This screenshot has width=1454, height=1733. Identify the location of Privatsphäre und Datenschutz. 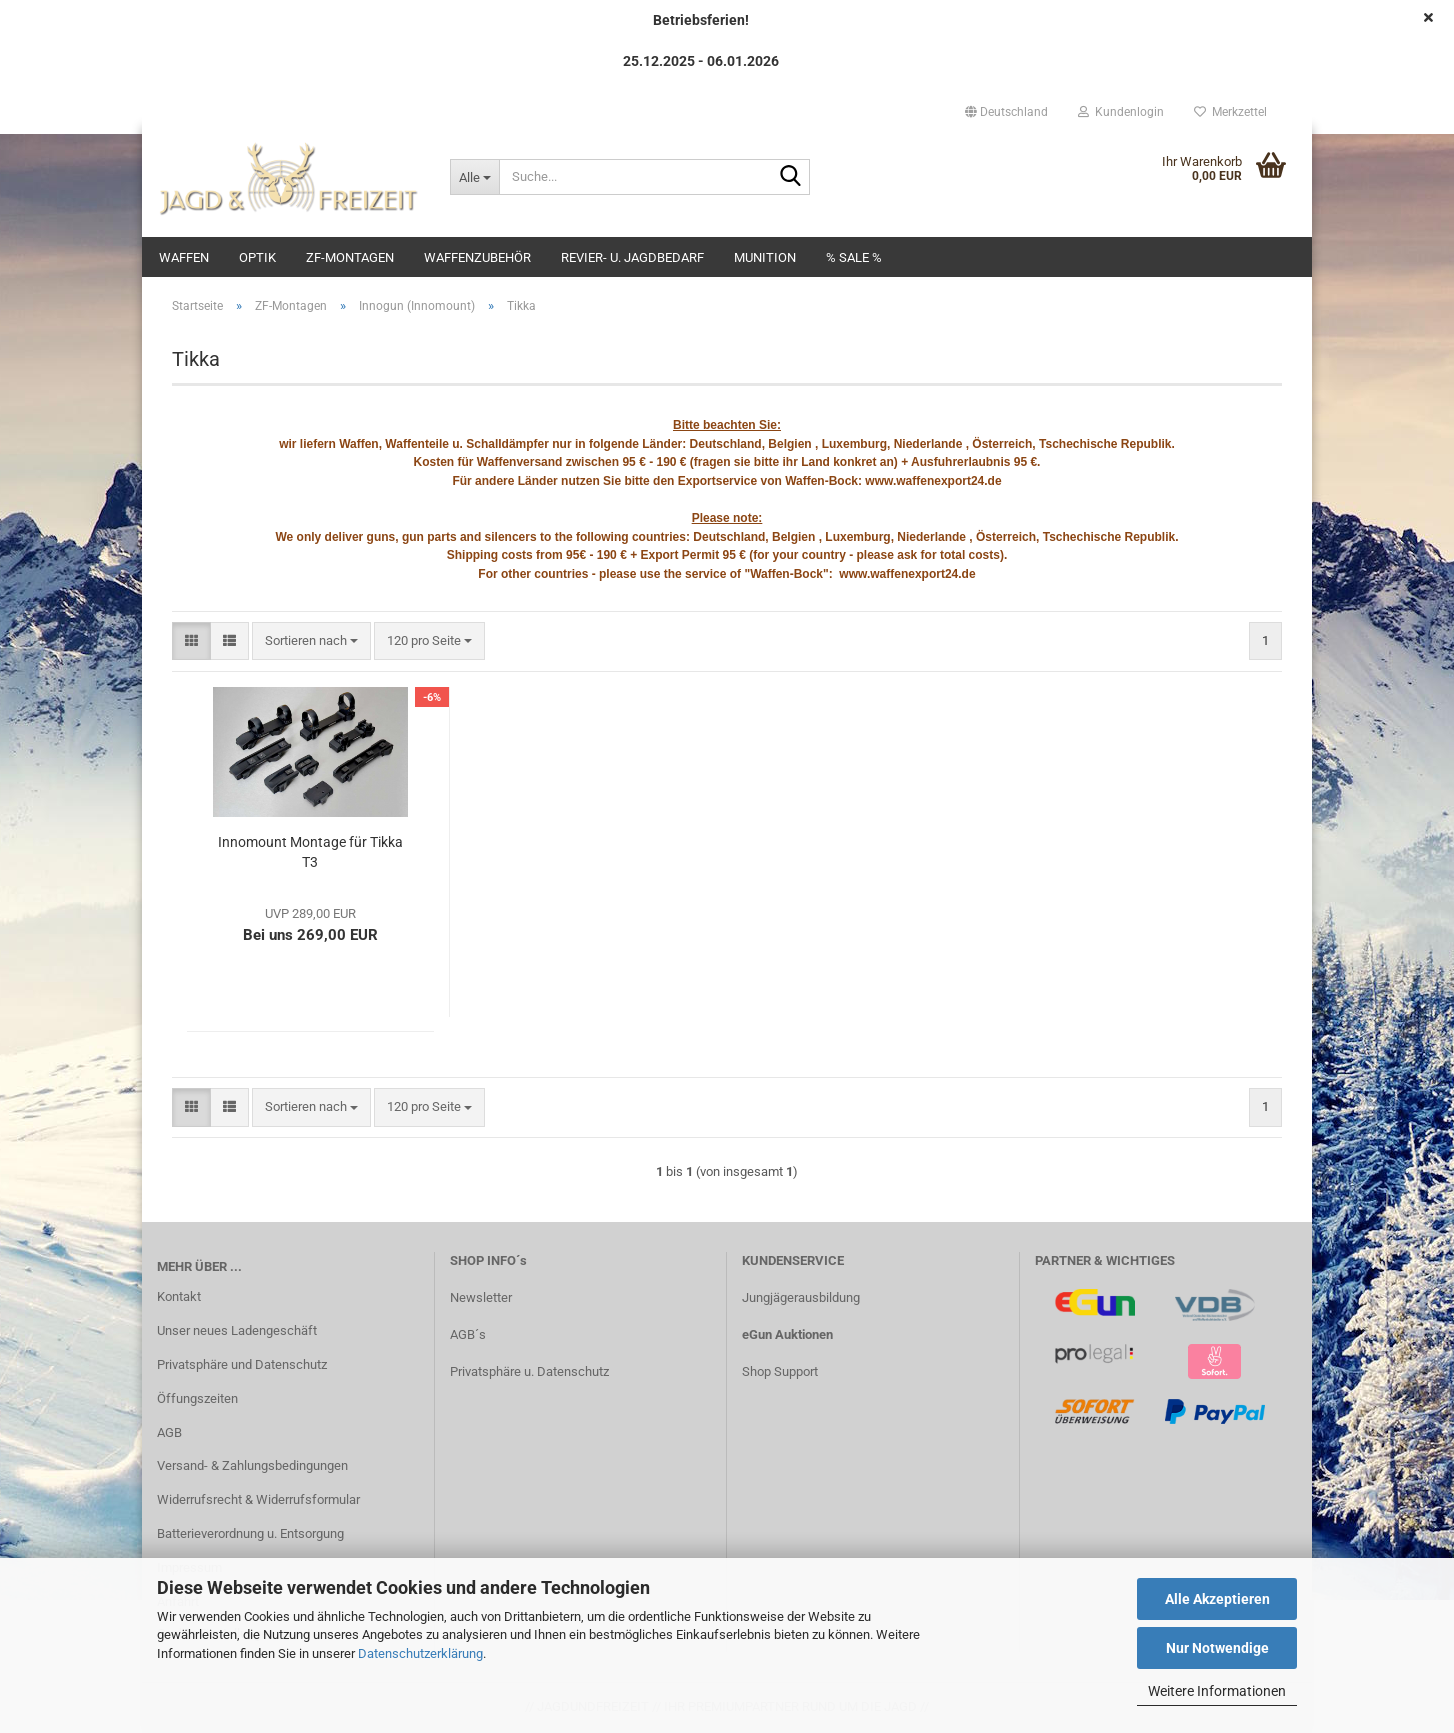
(242, 1364).